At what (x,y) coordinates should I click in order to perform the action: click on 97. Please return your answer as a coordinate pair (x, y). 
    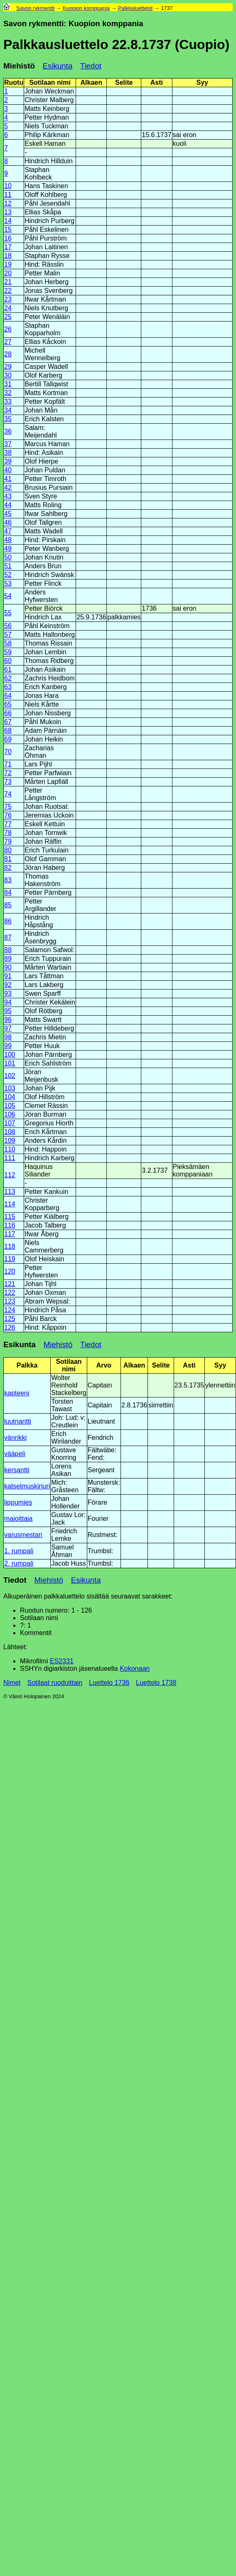
    Looking at the image, I should click on (8, 1028).